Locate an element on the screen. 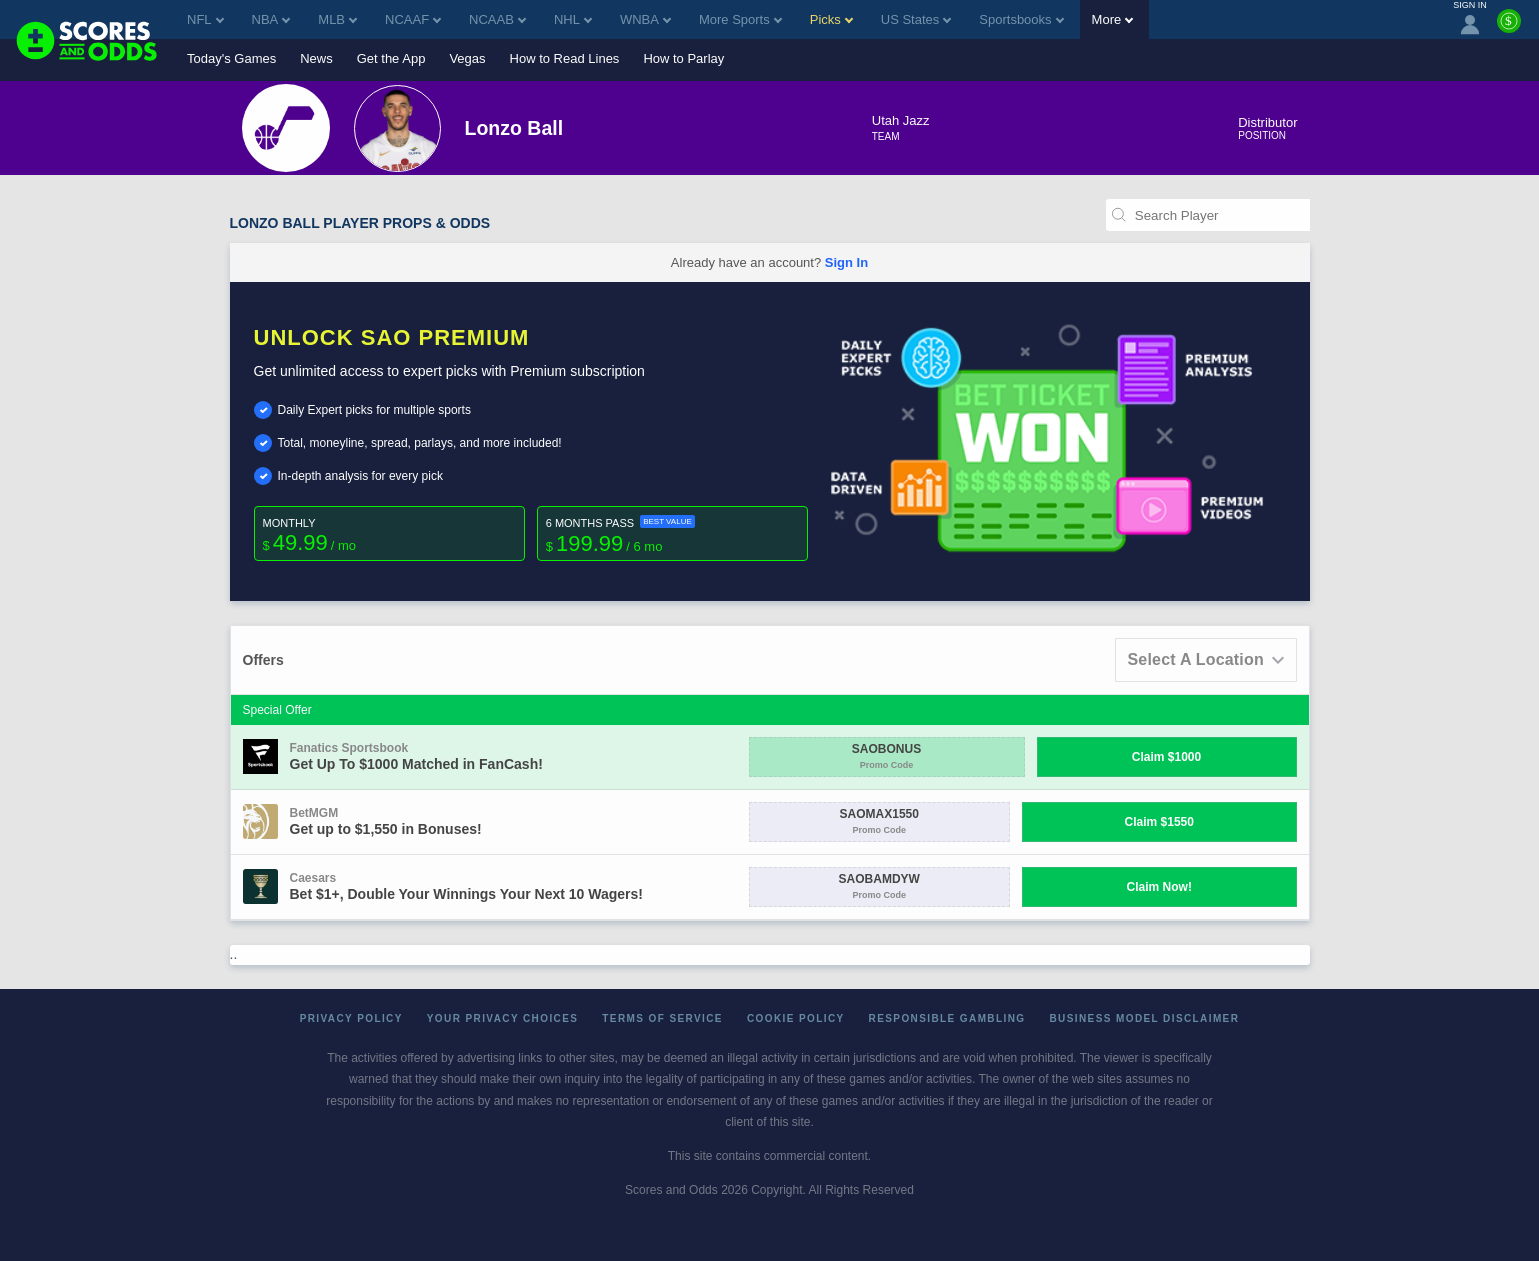  How to Read Lines is located at coordinates (565, 58).